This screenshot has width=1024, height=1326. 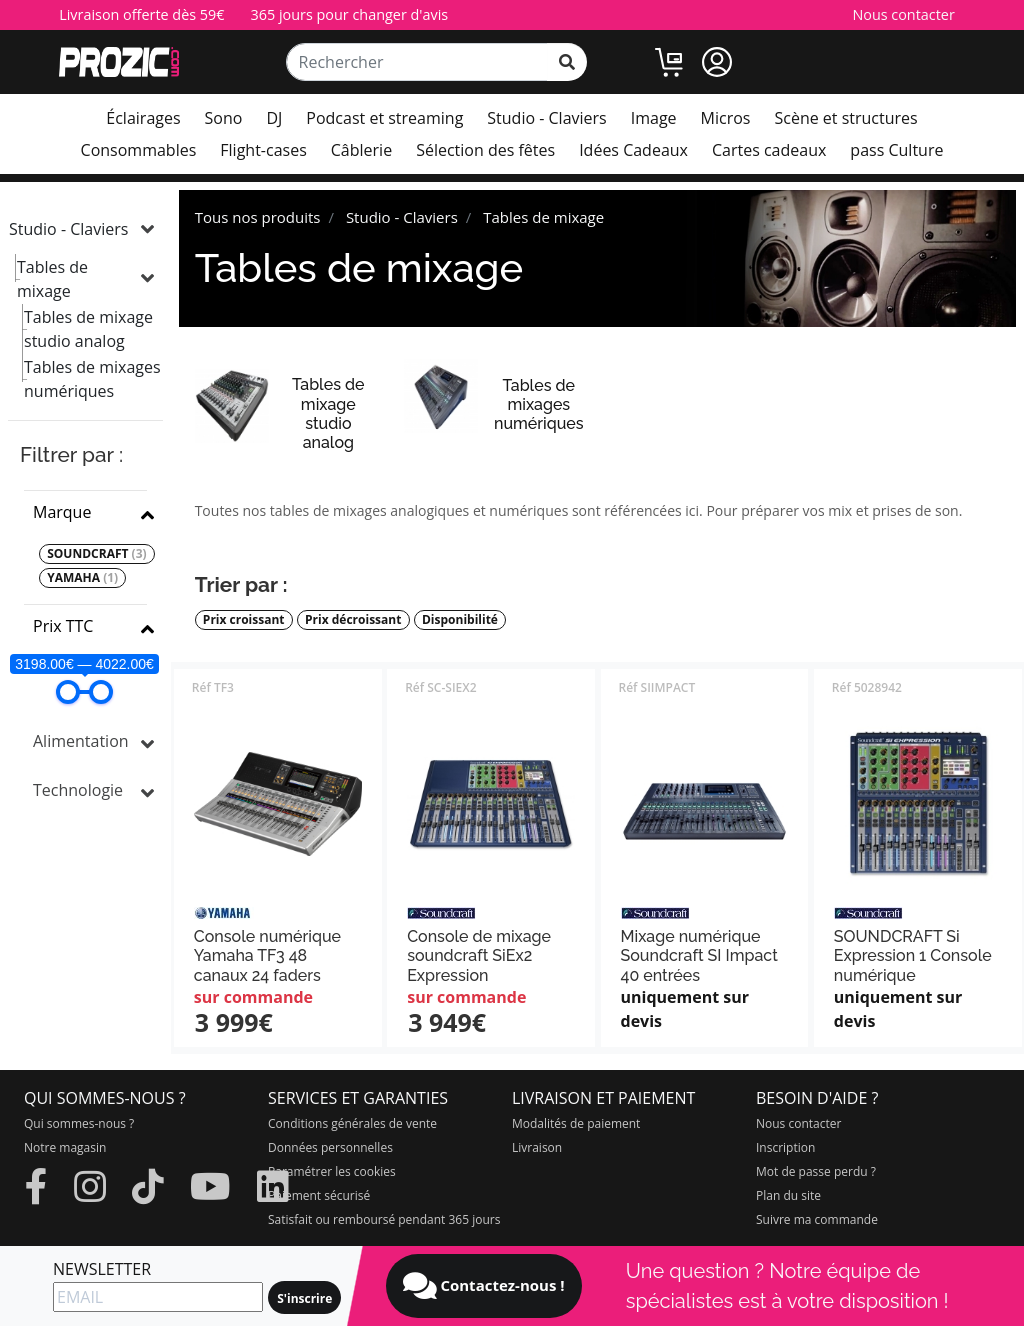 What do you see at coordinates (353, 620) in the screenshot?
I see `Prix décroissant` at bounding box center [353, 620].